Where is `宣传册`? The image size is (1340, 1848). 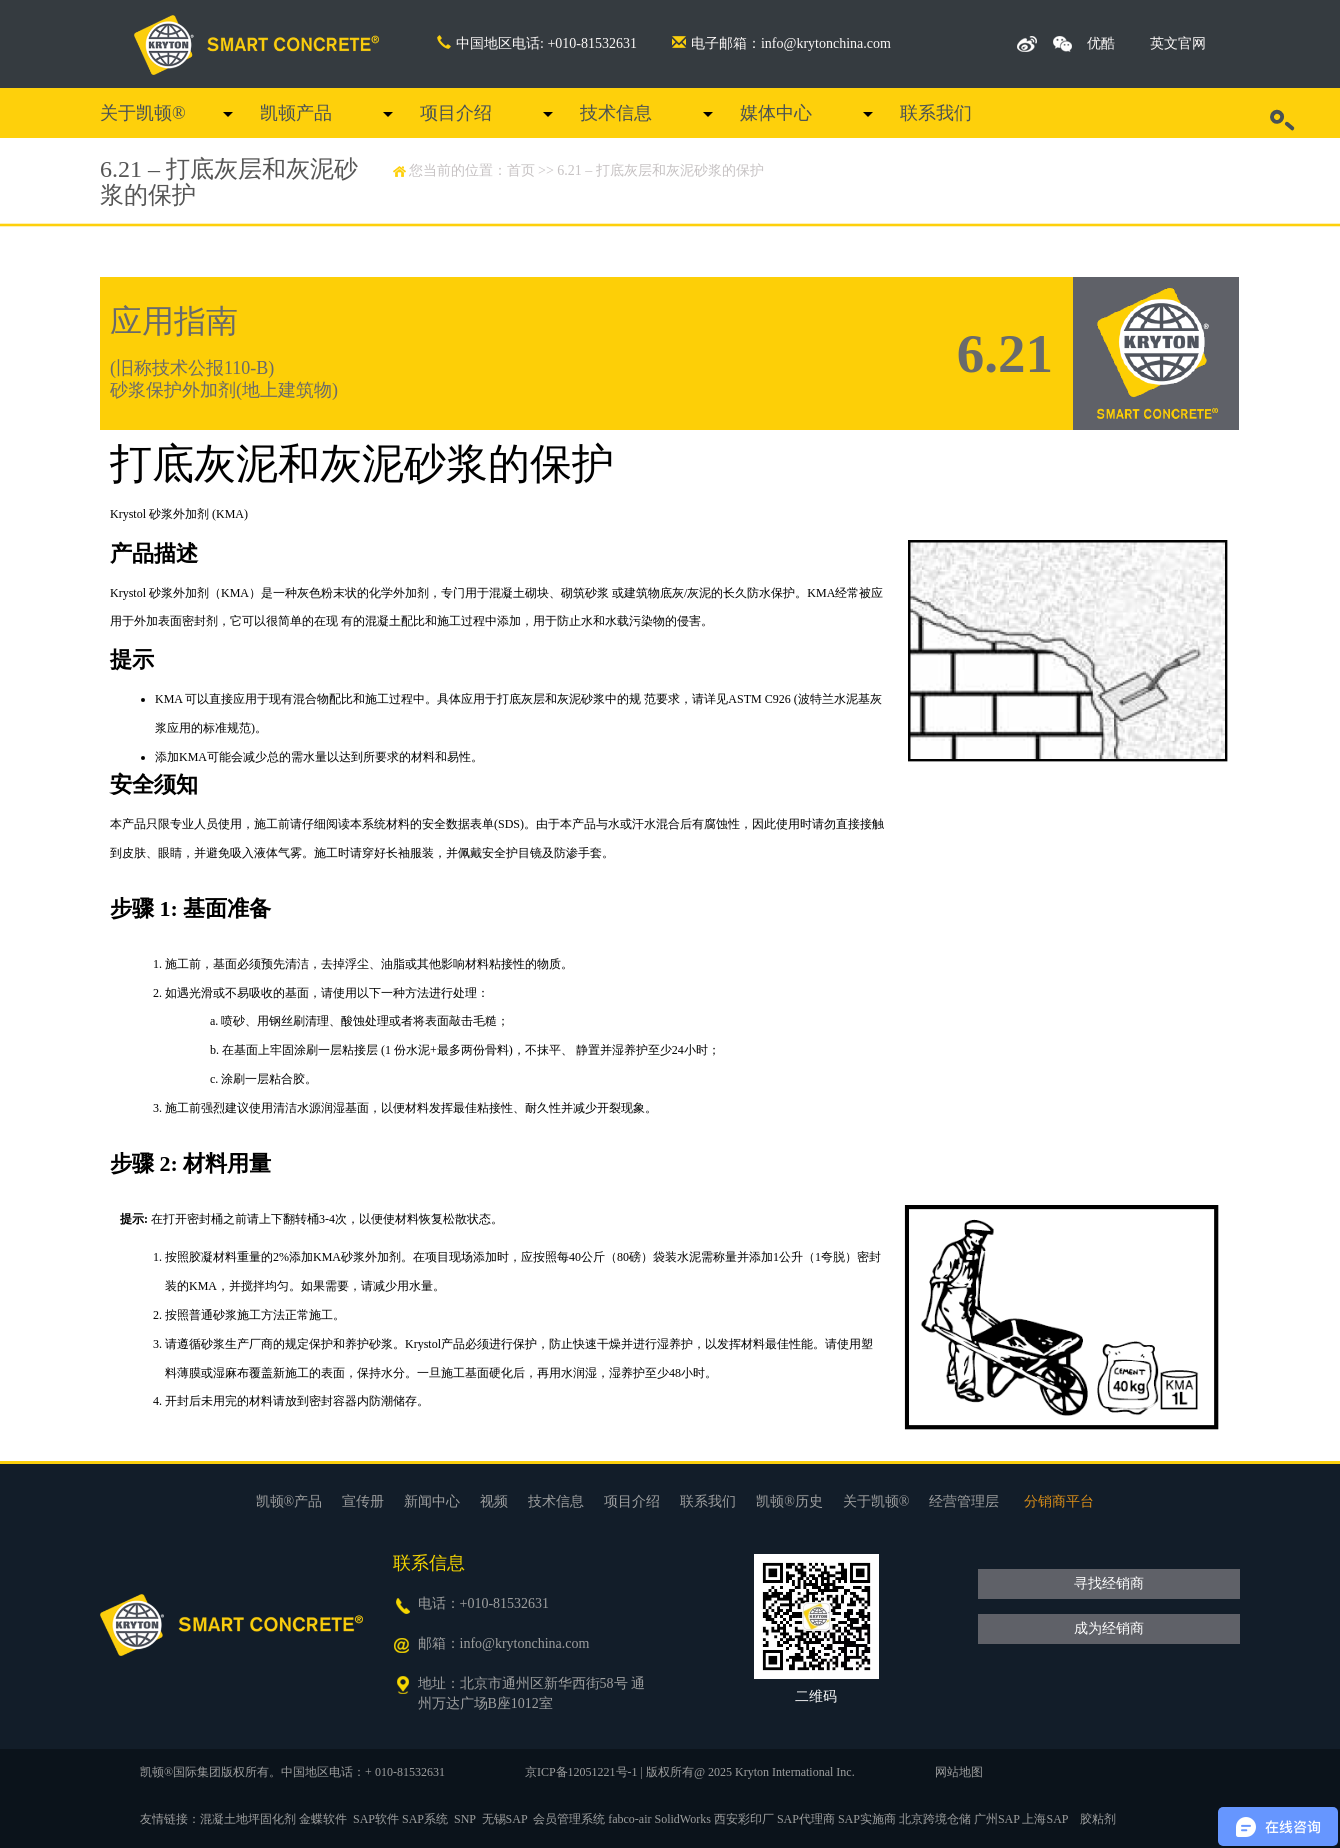 宣传册 is located at coordinates (363, 1501).